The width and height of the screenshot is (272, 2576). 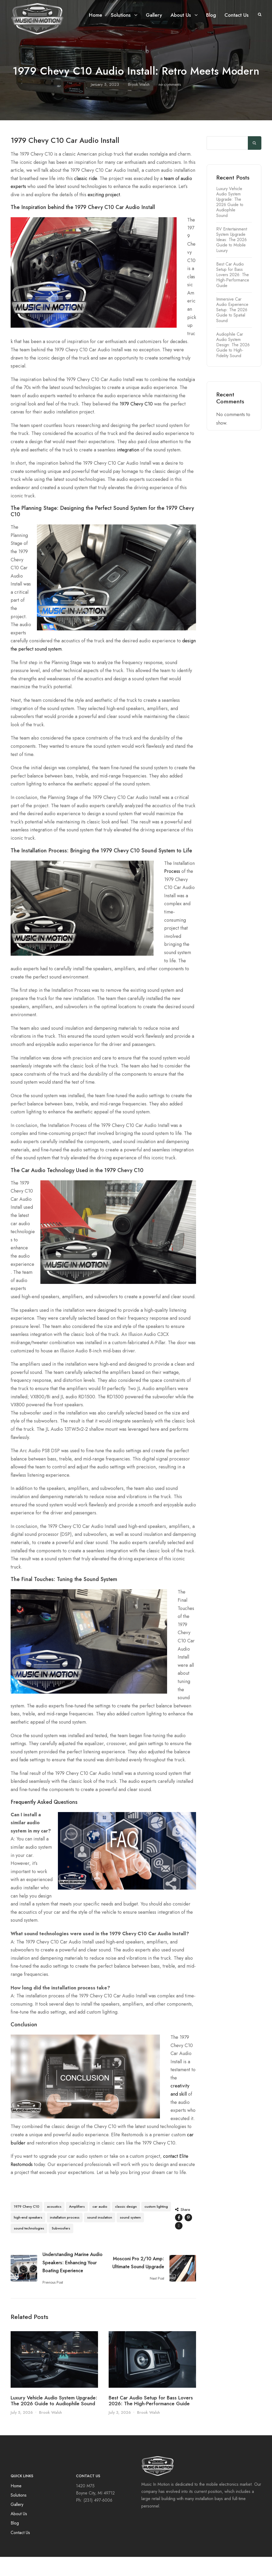 What do you see at coordinates (139, 103) in the screenshot?
I see `Brook Walsh` at bounding box center [139, 103].